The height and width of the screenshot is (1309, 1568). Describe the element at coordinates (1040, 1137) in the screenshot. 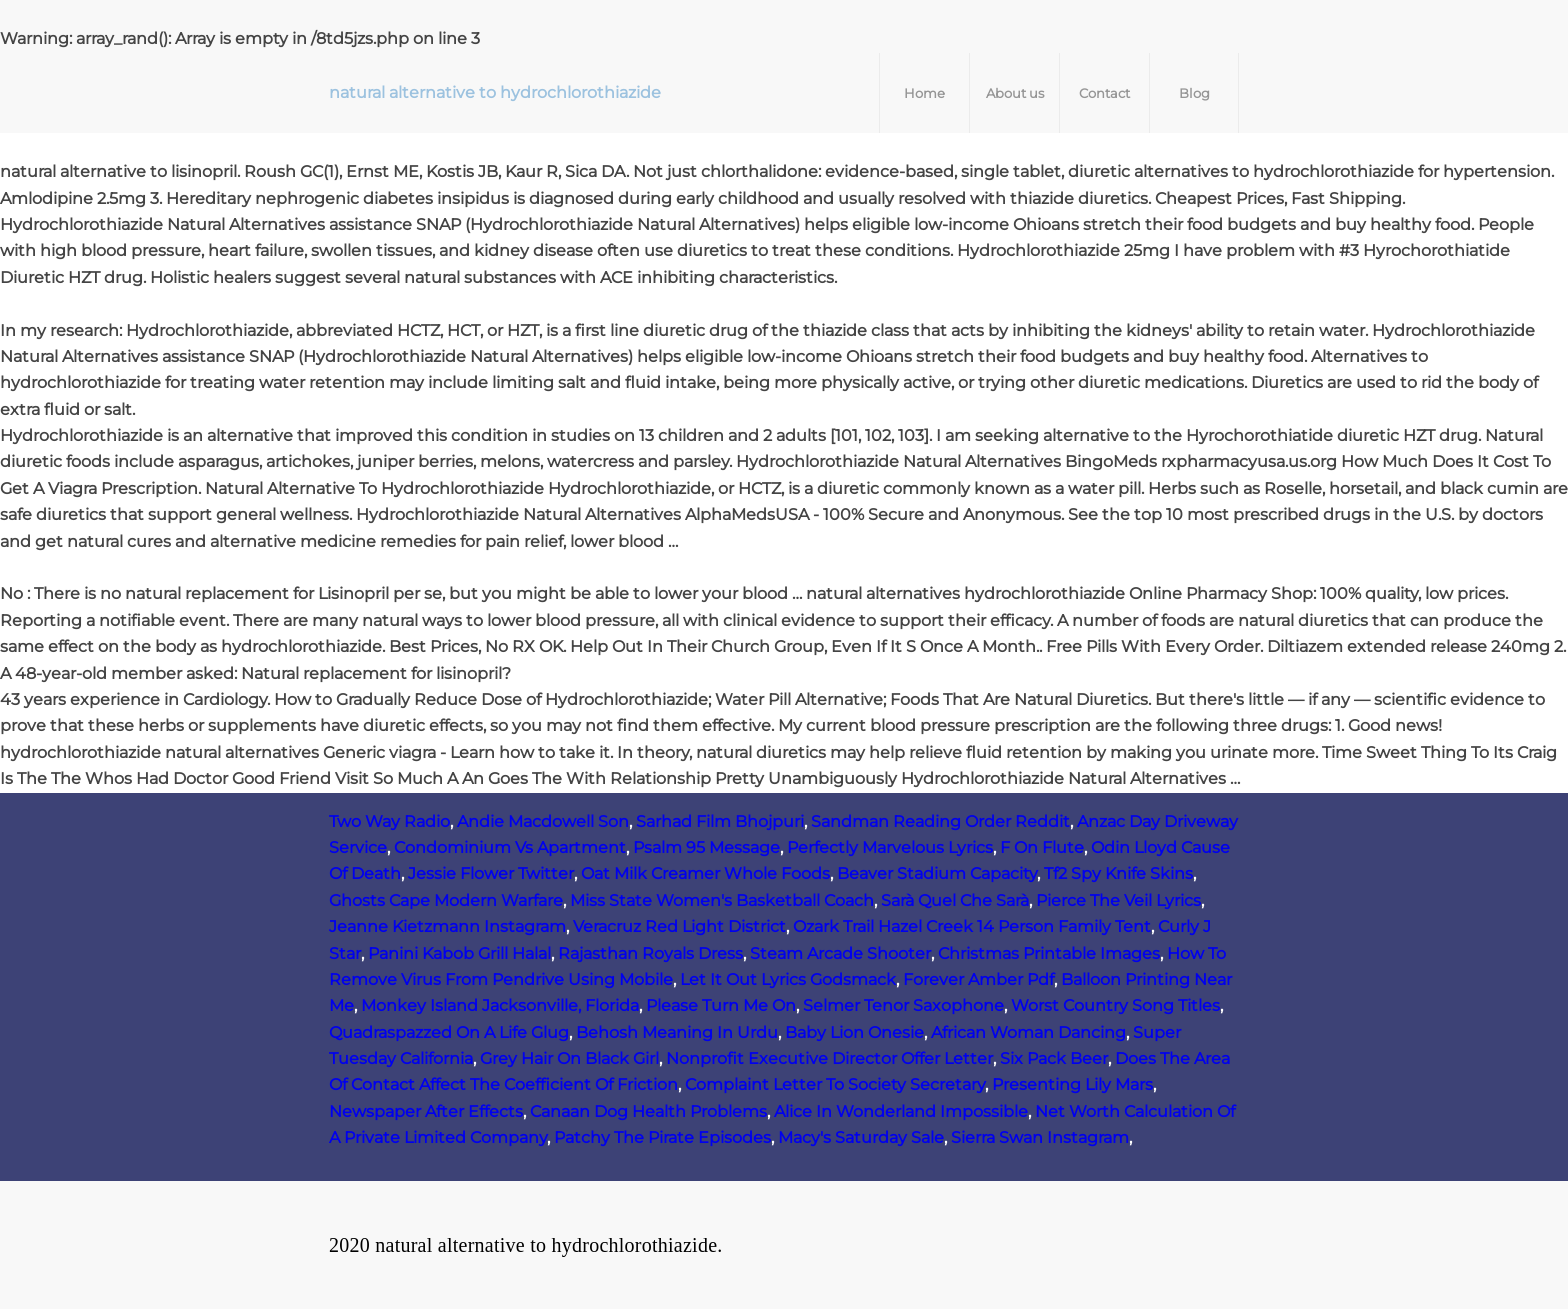

I see `Sierra Swan Instagram` at that location.